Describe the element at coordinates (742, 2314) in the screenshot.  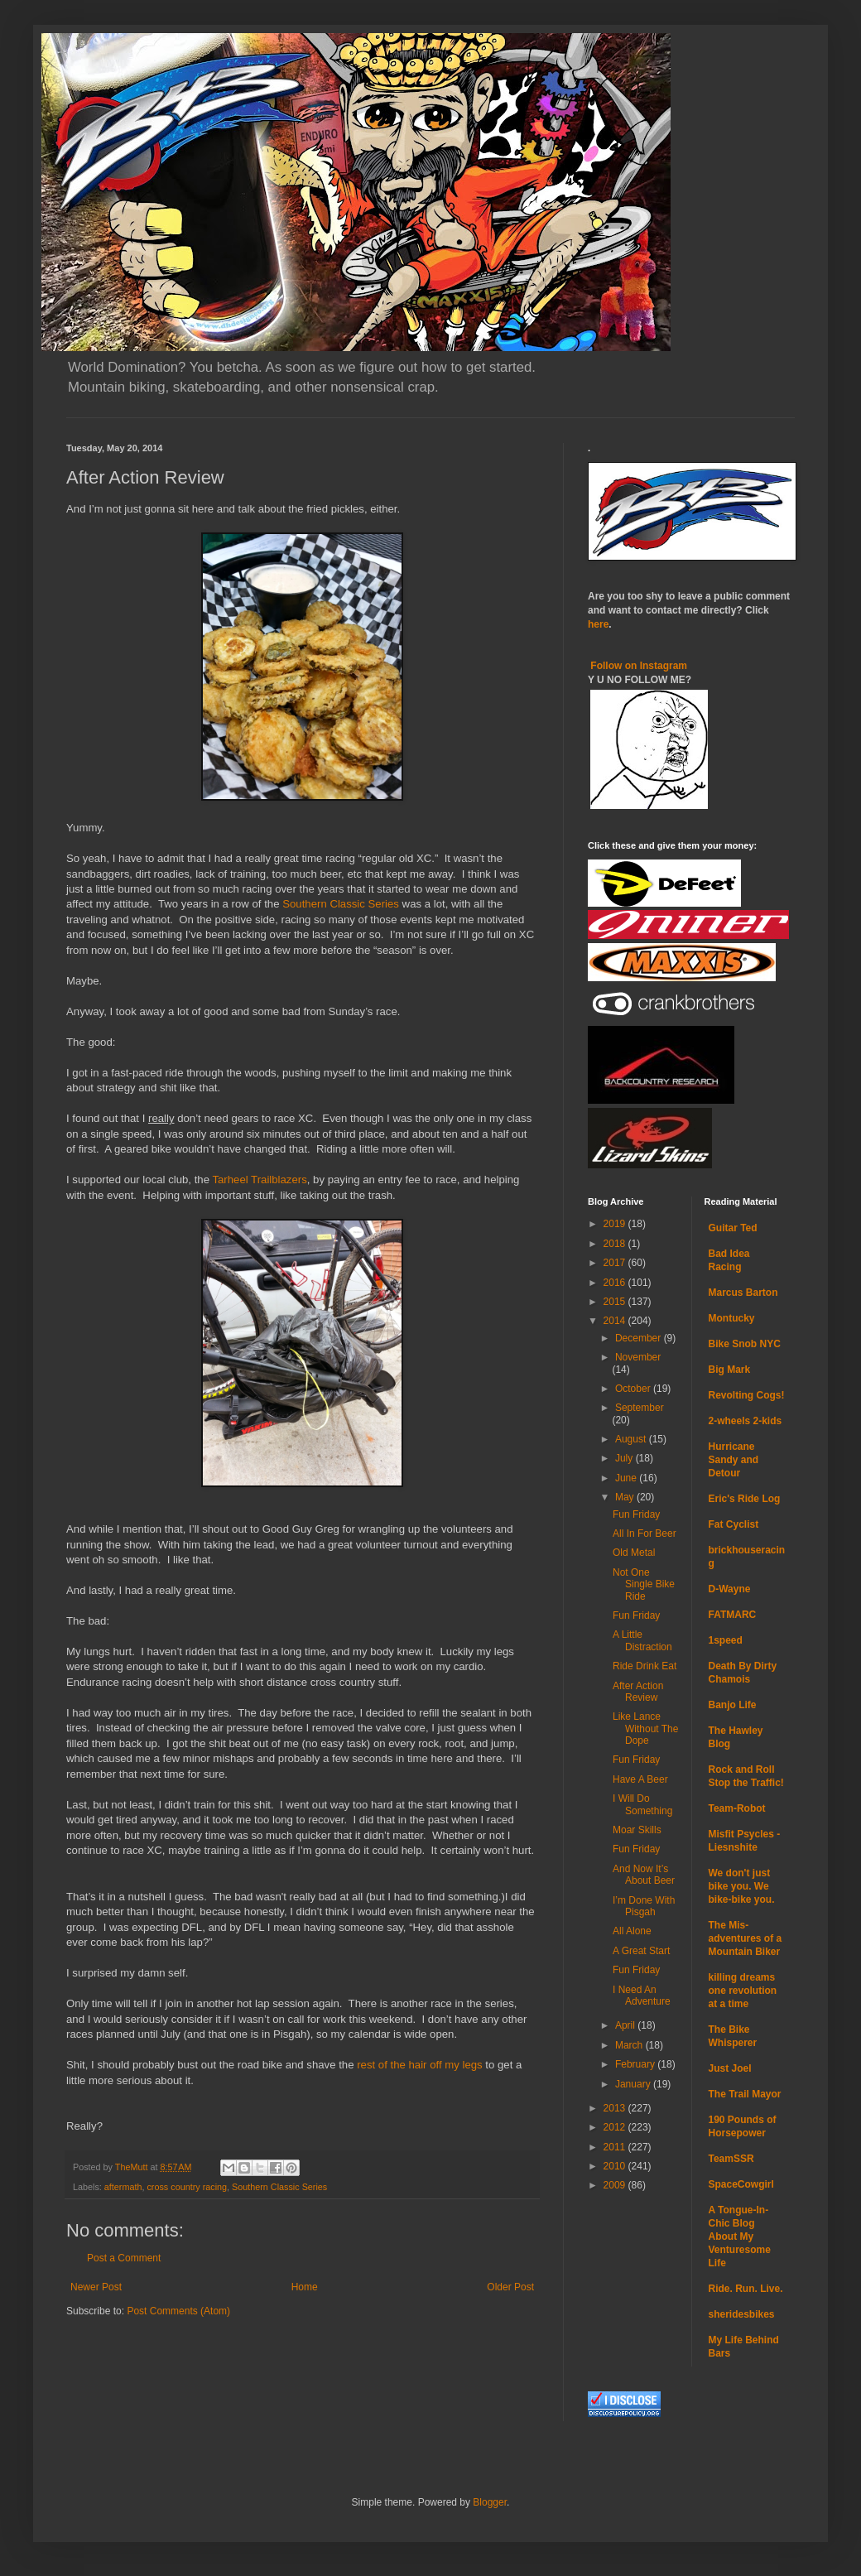
I see `sheridesbikes` at that location.